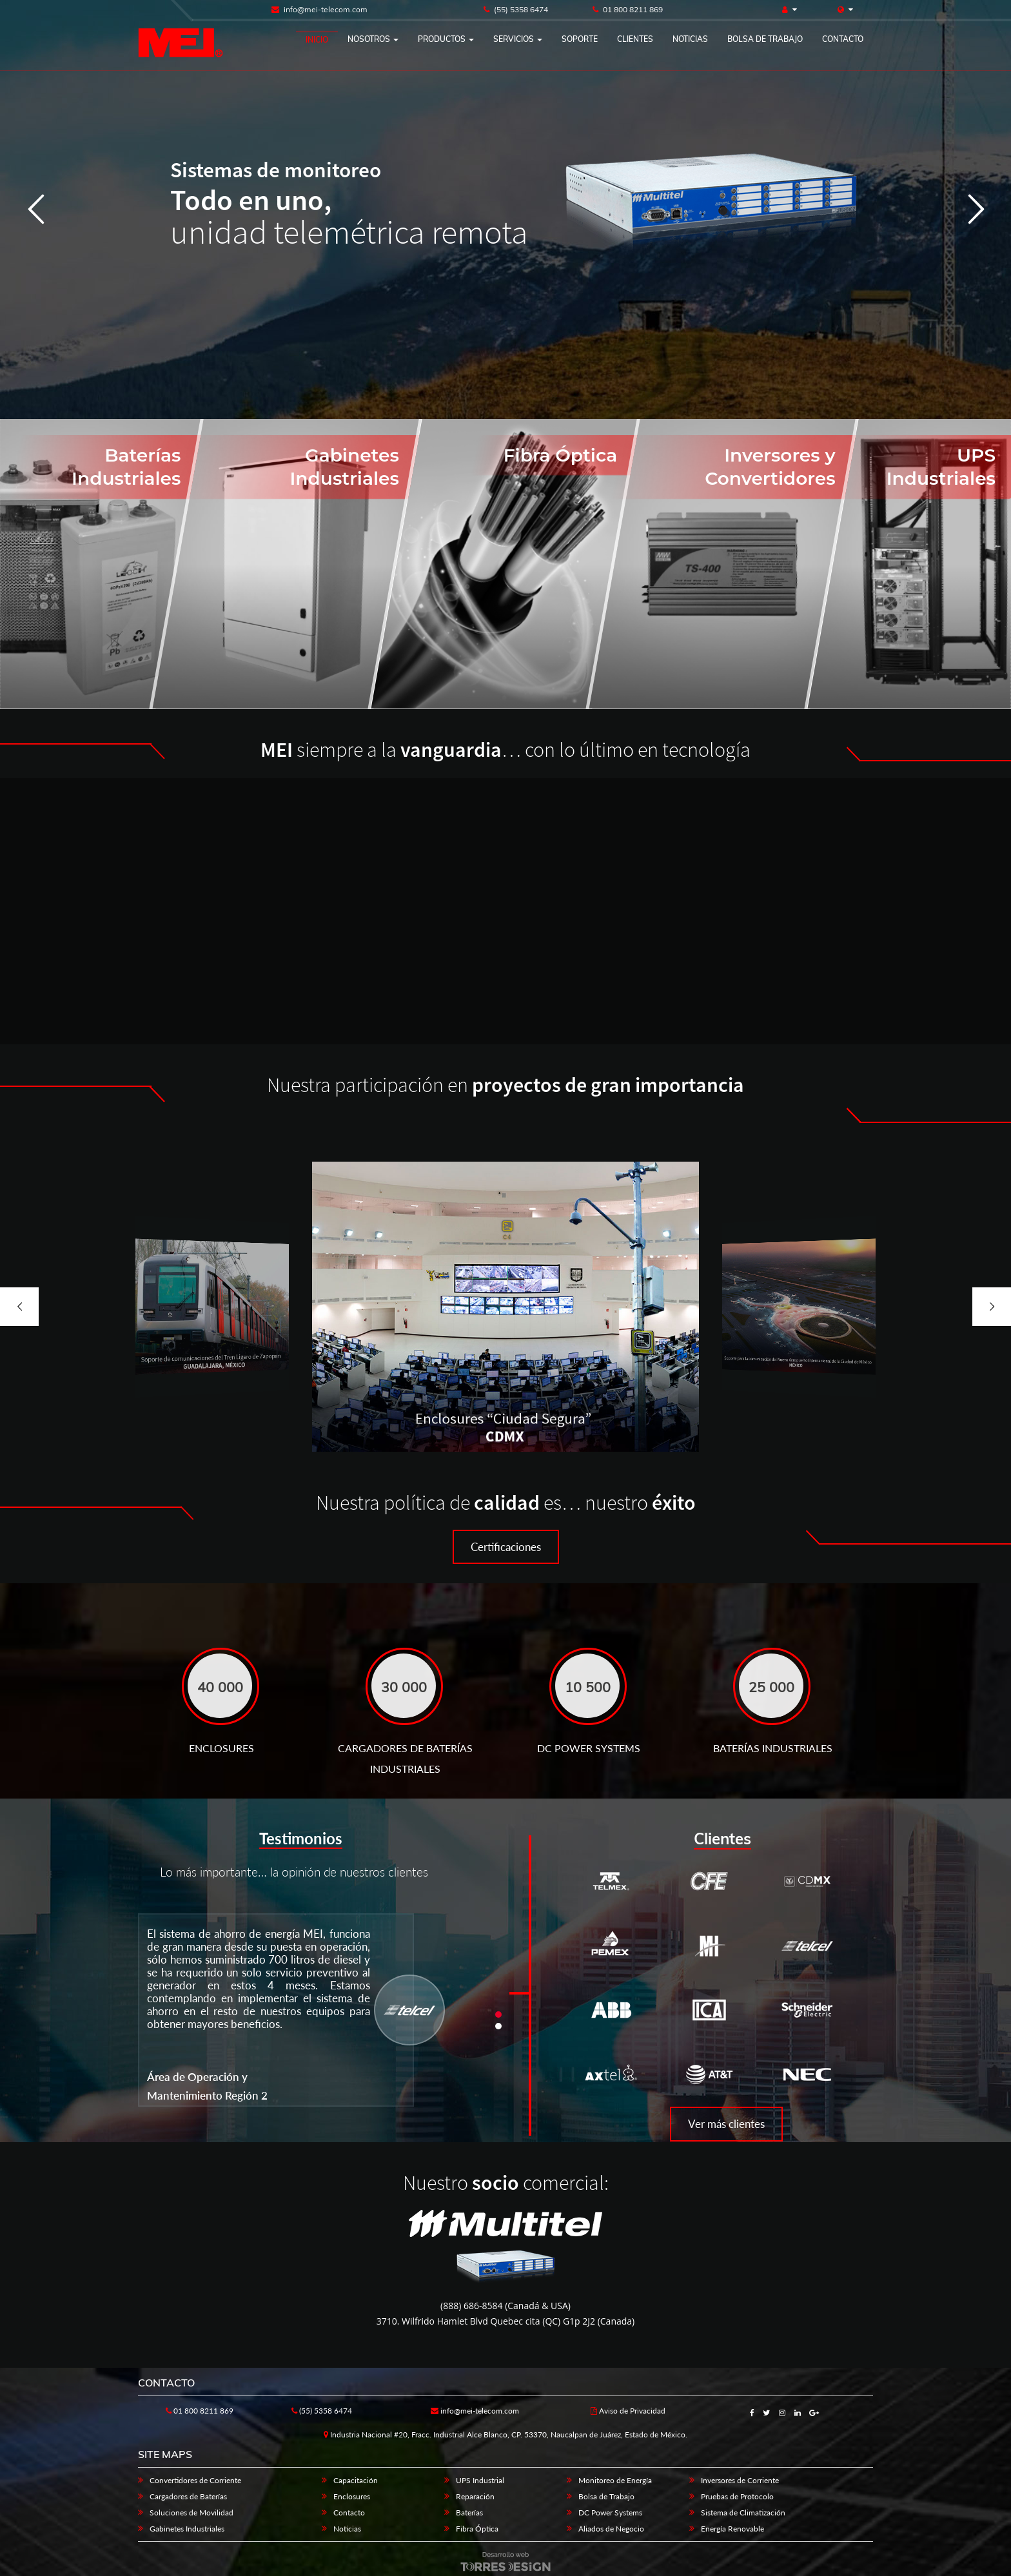 Image resolution: width=1011 pixels, height=2576 pixels. What do you see at coordinates (446, 39) in the screenshot?
I see `Productos [button]` at bounding box center [446, 39].